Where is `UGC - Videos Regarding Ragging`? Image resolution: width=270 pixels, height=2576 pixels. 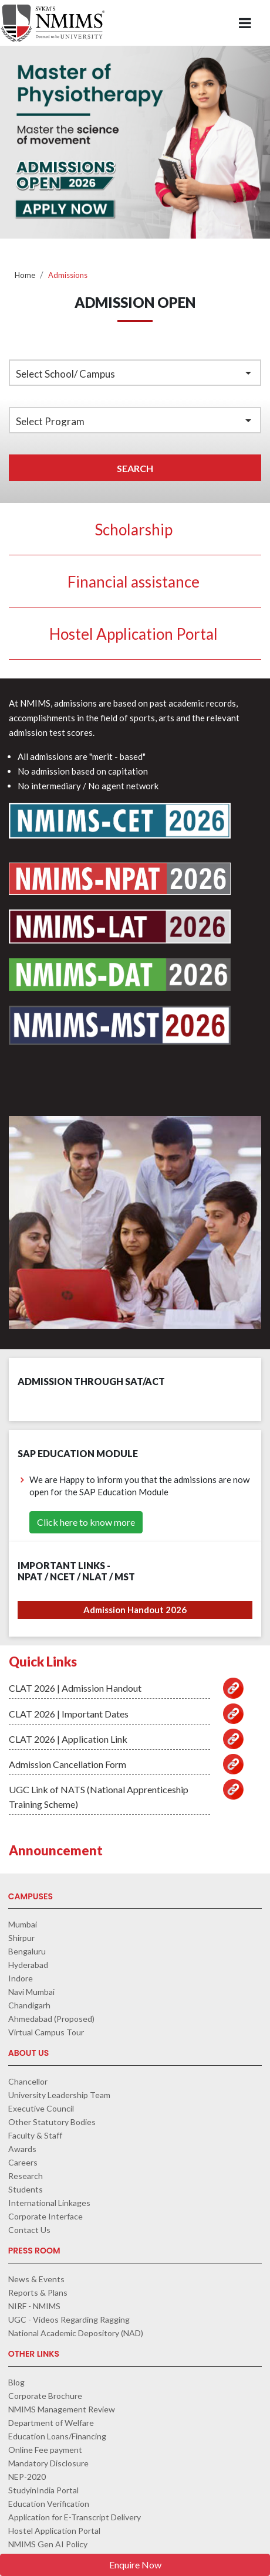 UGC - Videos Regarding Ragging is located at coordinates (69, 2319).